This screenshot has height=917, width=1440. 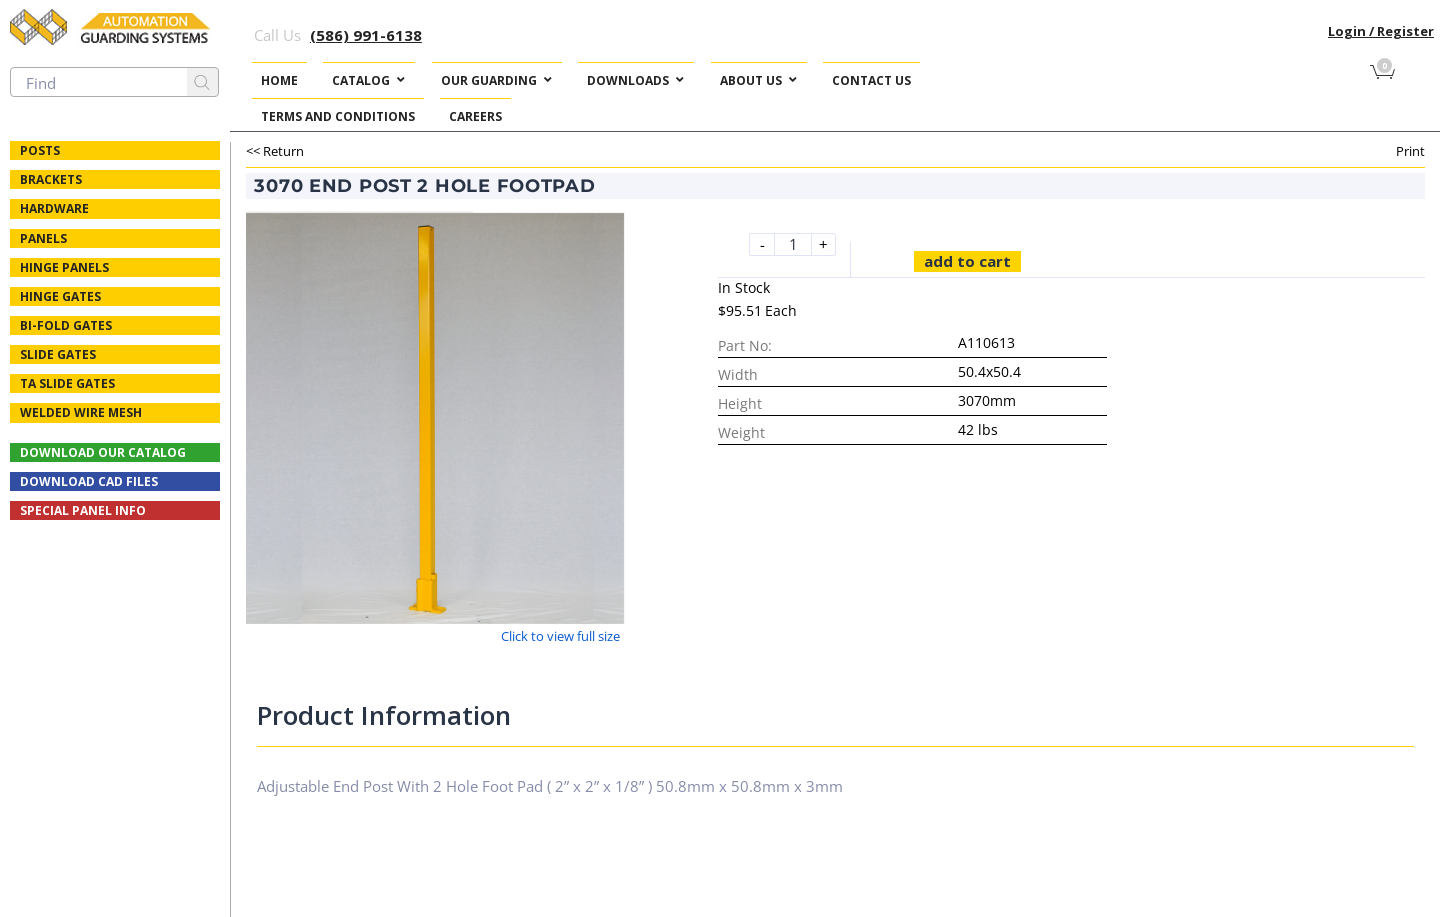 I want to click on Special Panel Info, so click(x=83, y=510).